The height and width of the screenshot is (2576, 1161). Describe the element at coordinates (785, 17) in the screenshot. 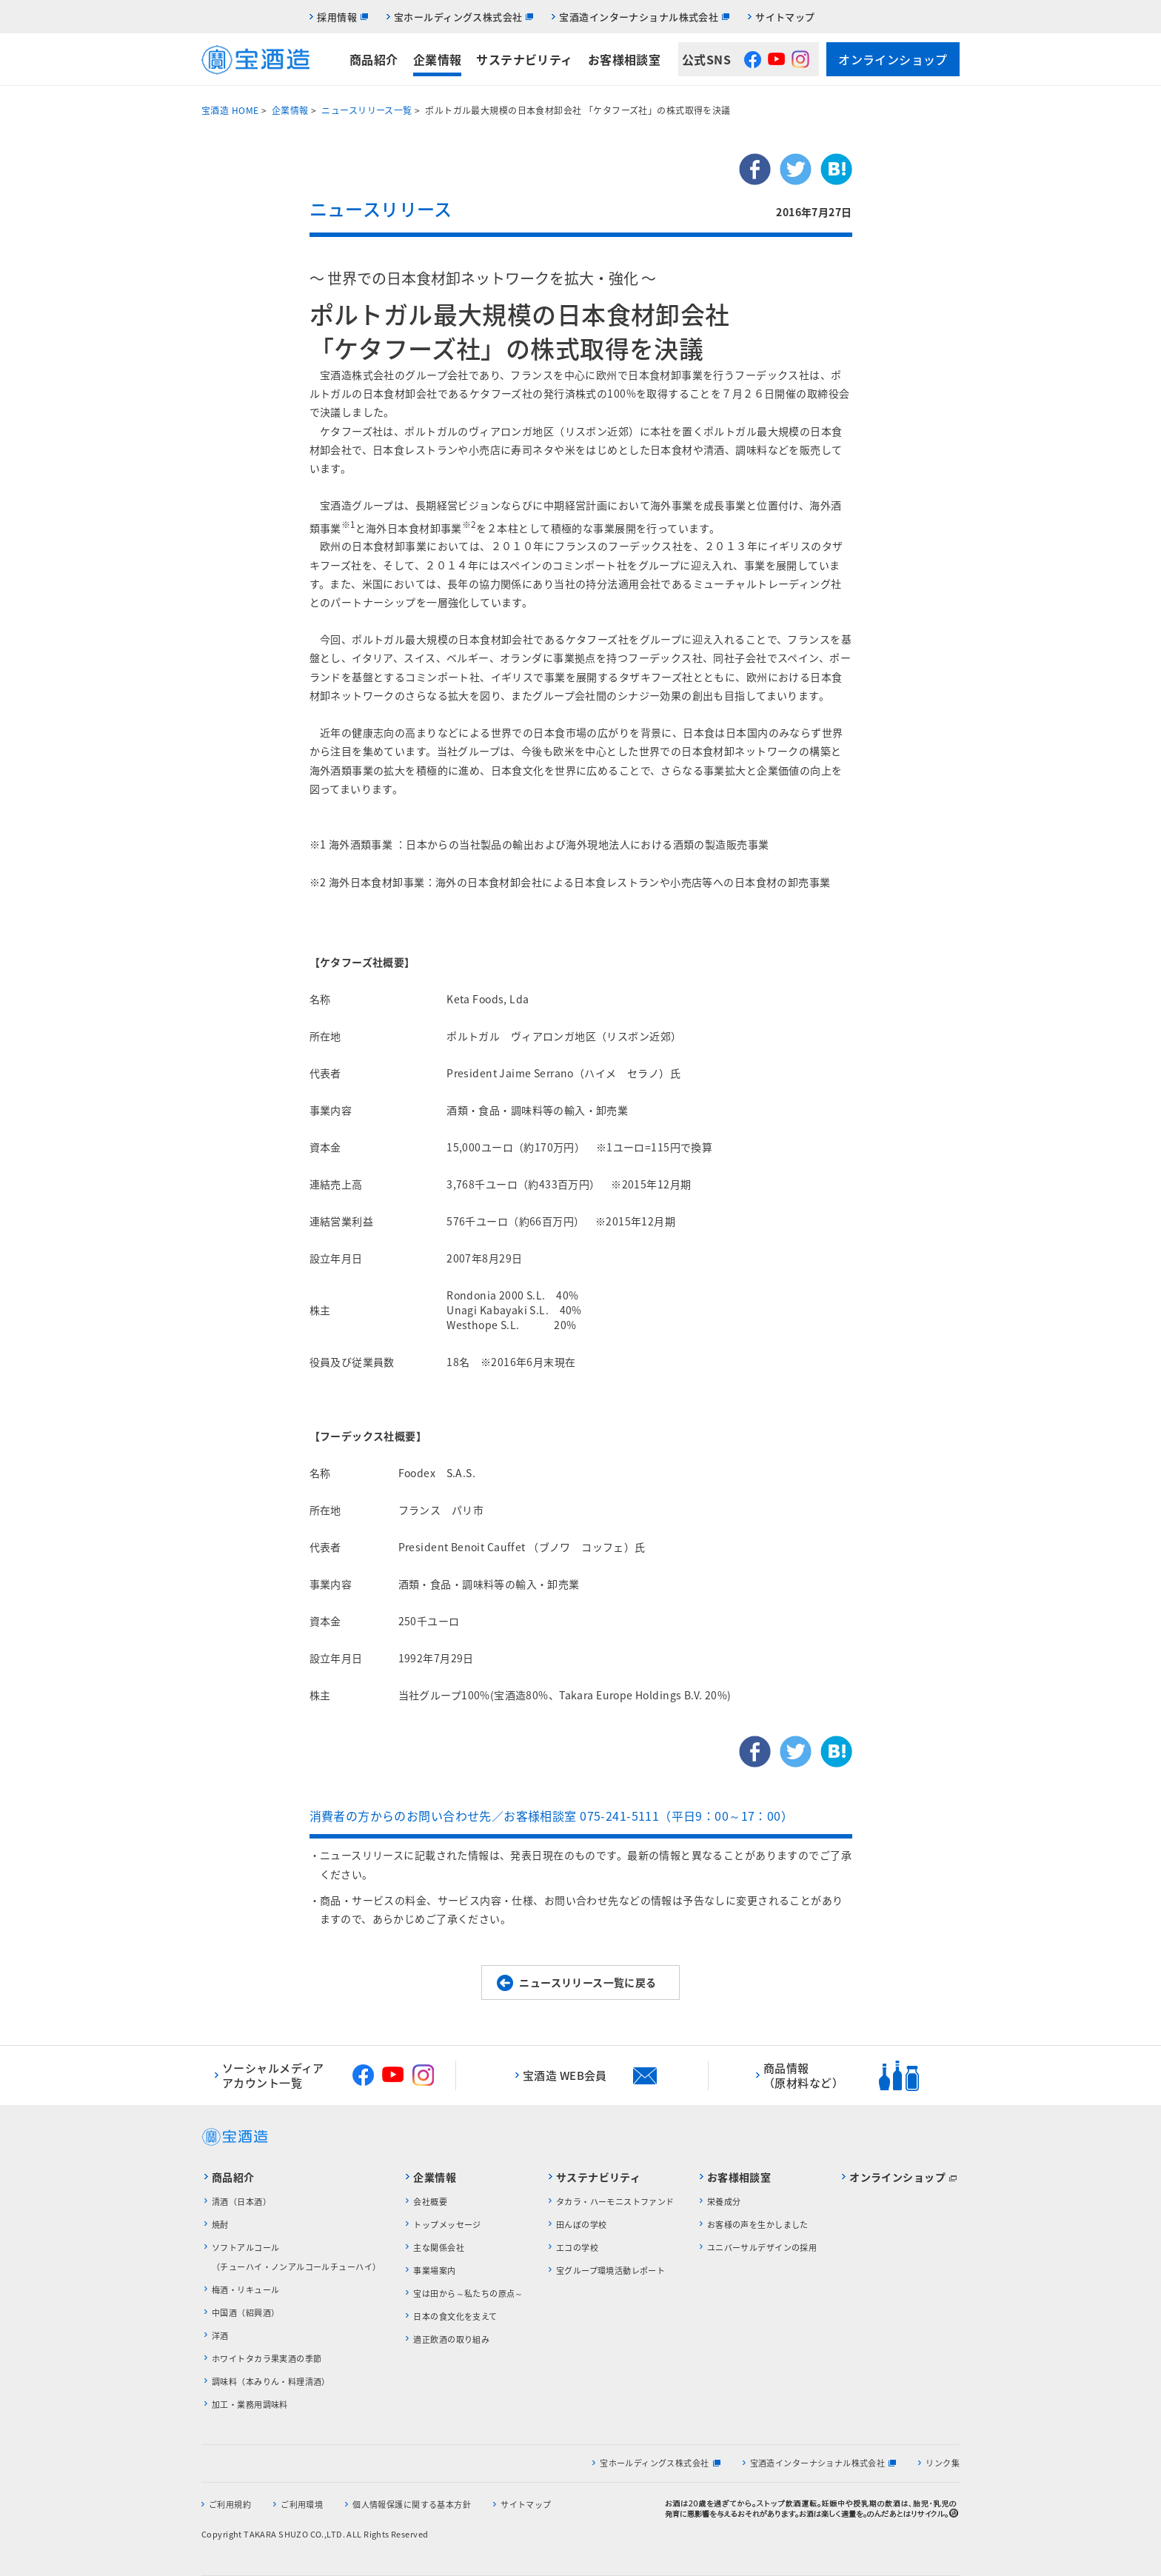

I see `サイトマップ` at that location.